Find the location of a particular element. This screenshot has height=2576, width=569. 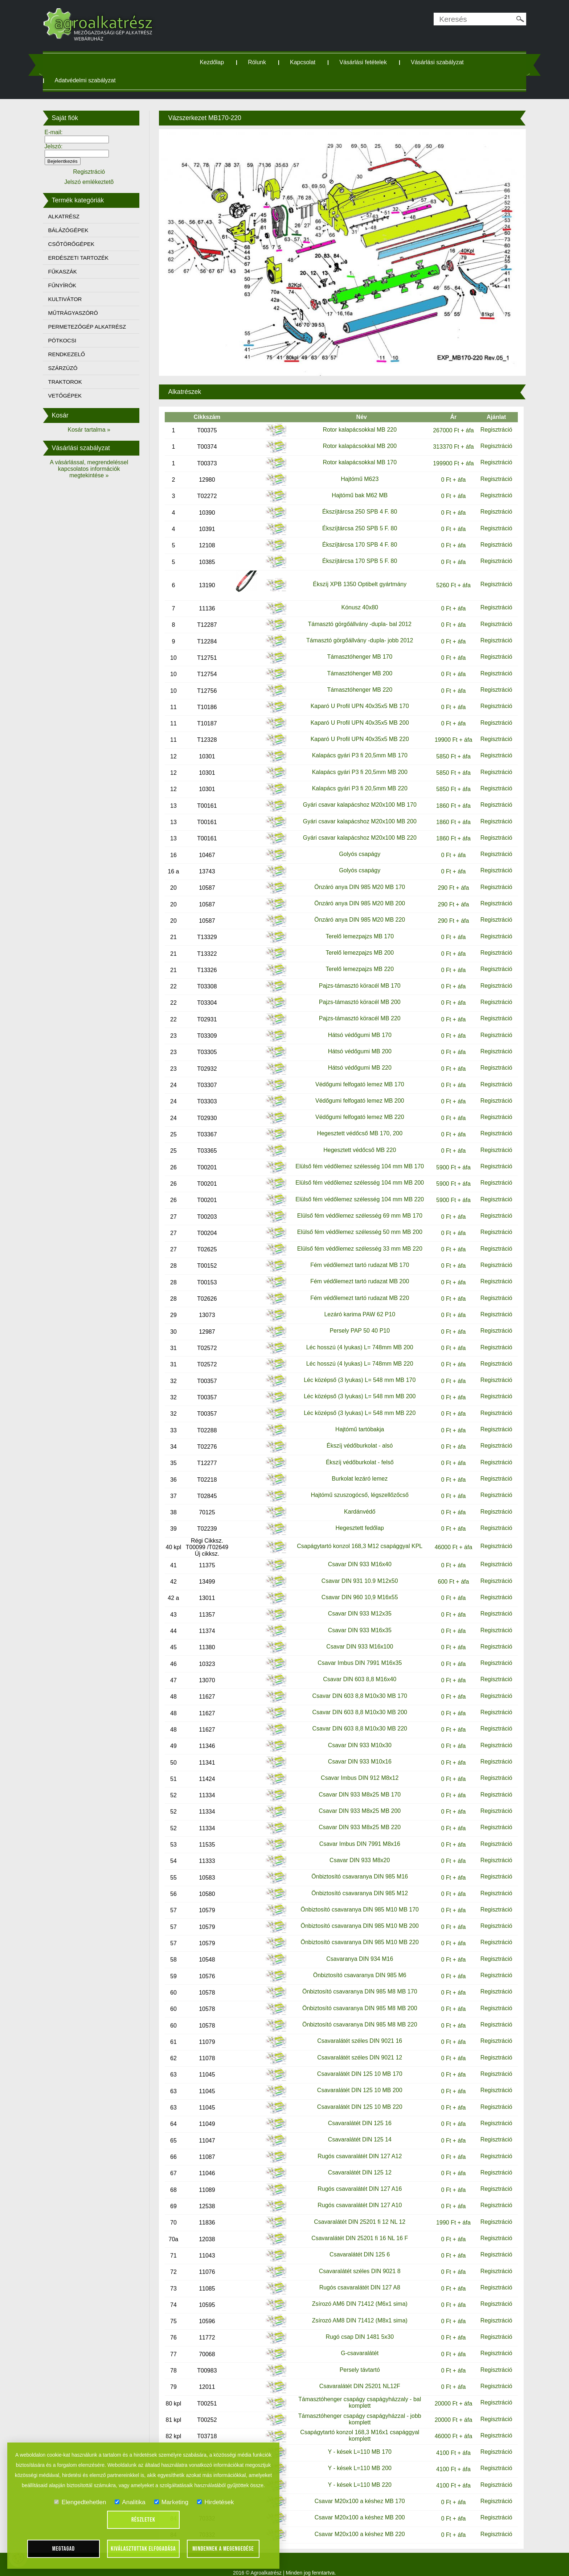

Csavar DIN 933 M16x35 is located at coordinates (355, 1620).